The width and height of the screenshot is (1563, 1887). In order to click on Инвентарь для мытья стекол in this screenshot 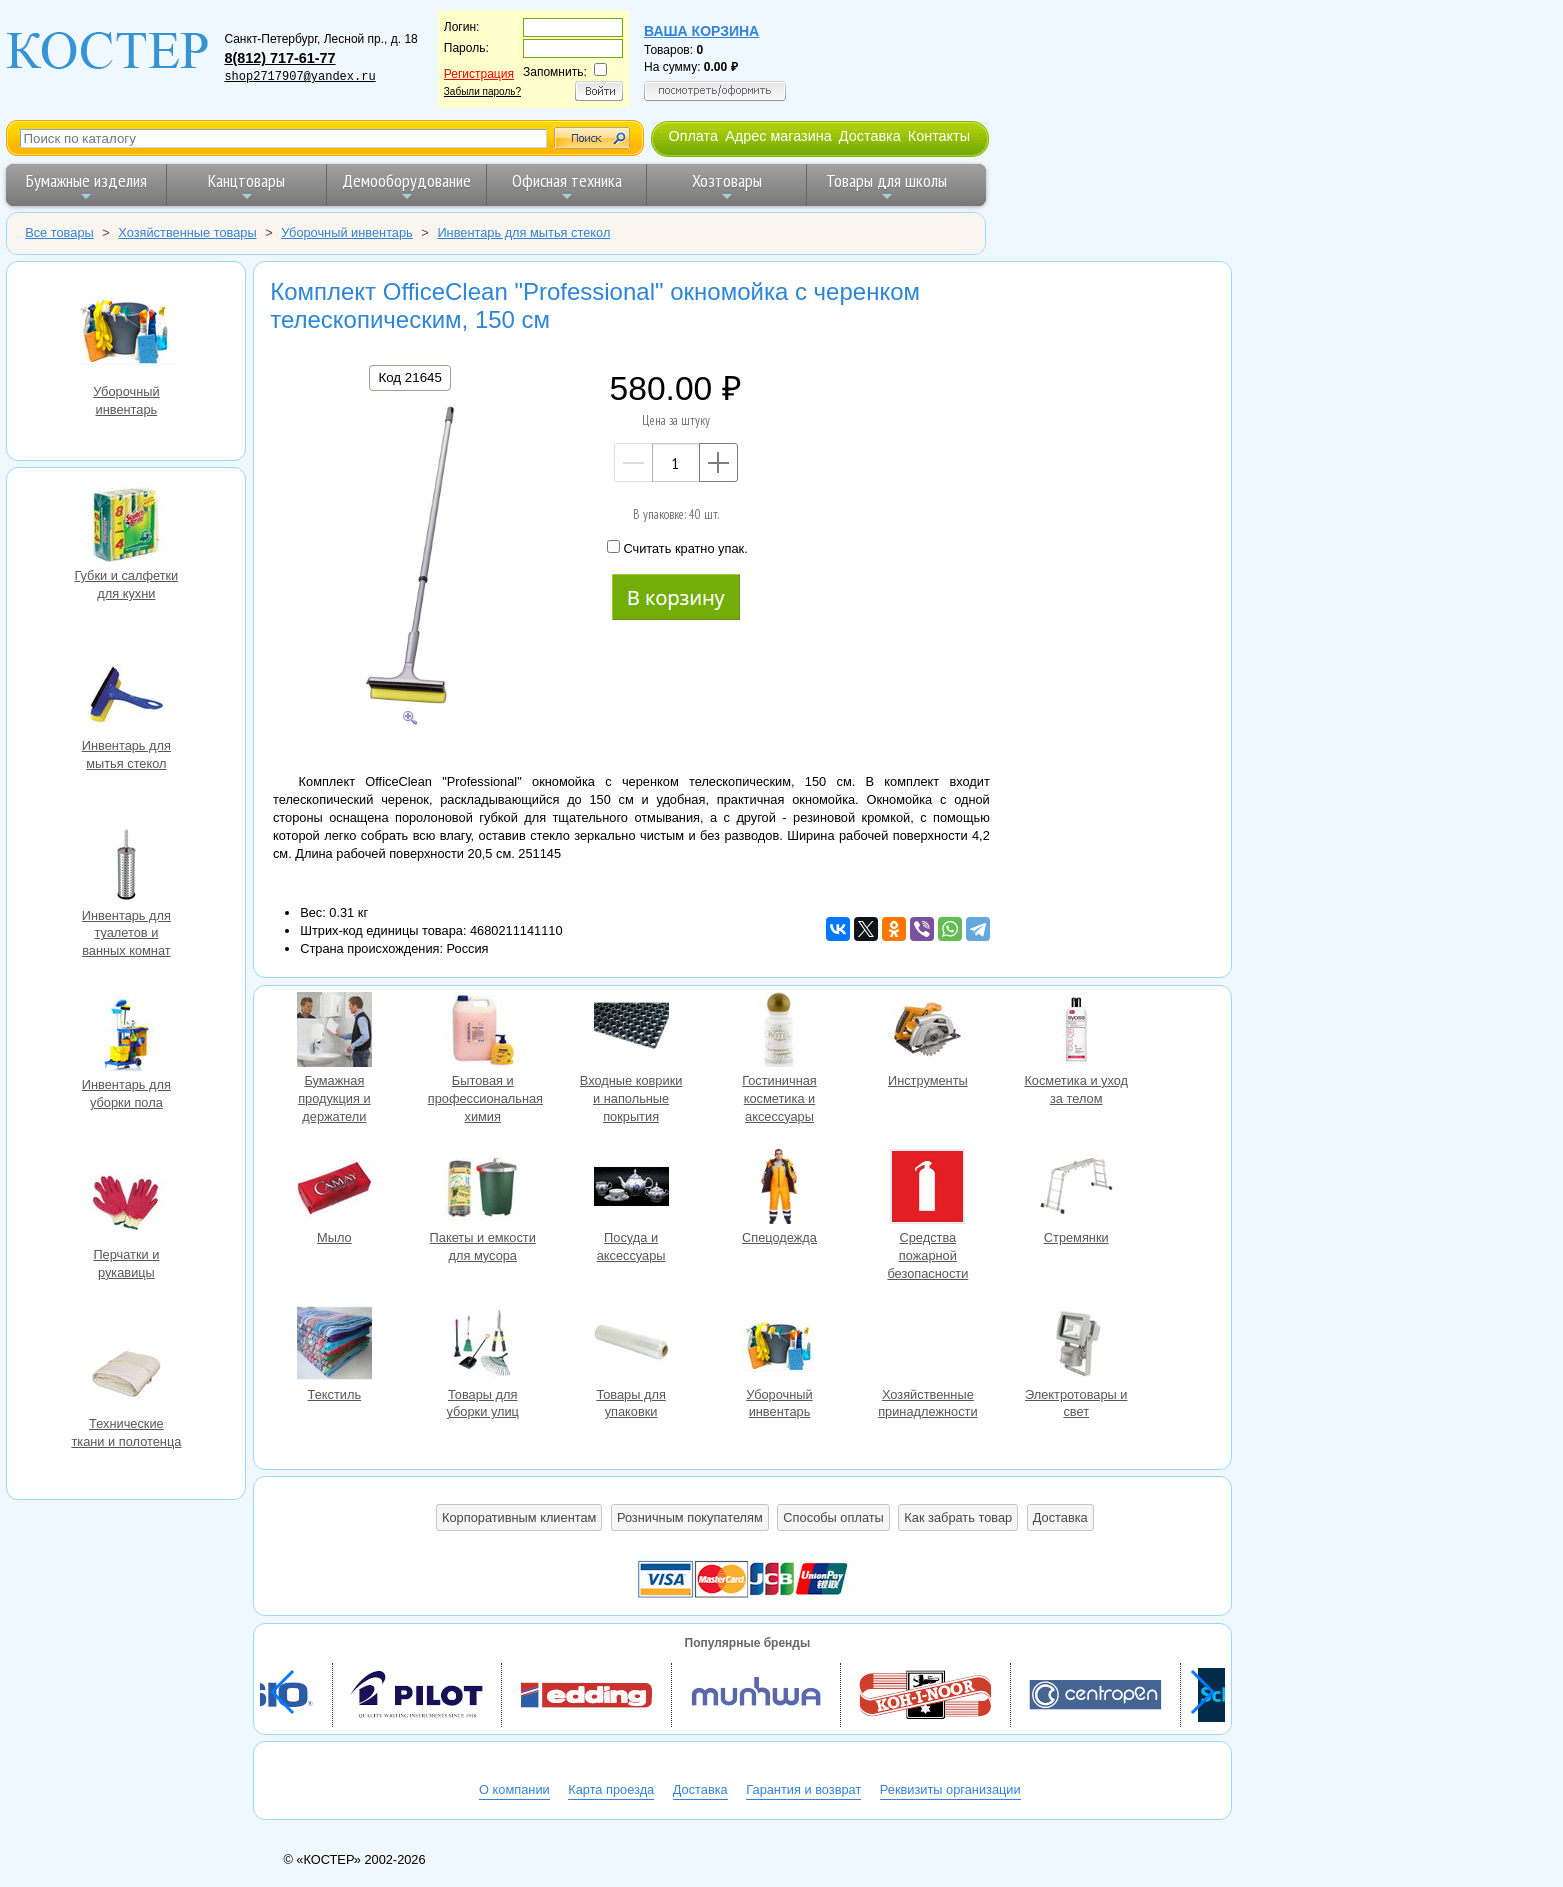, I will do `click(126, 697)`.